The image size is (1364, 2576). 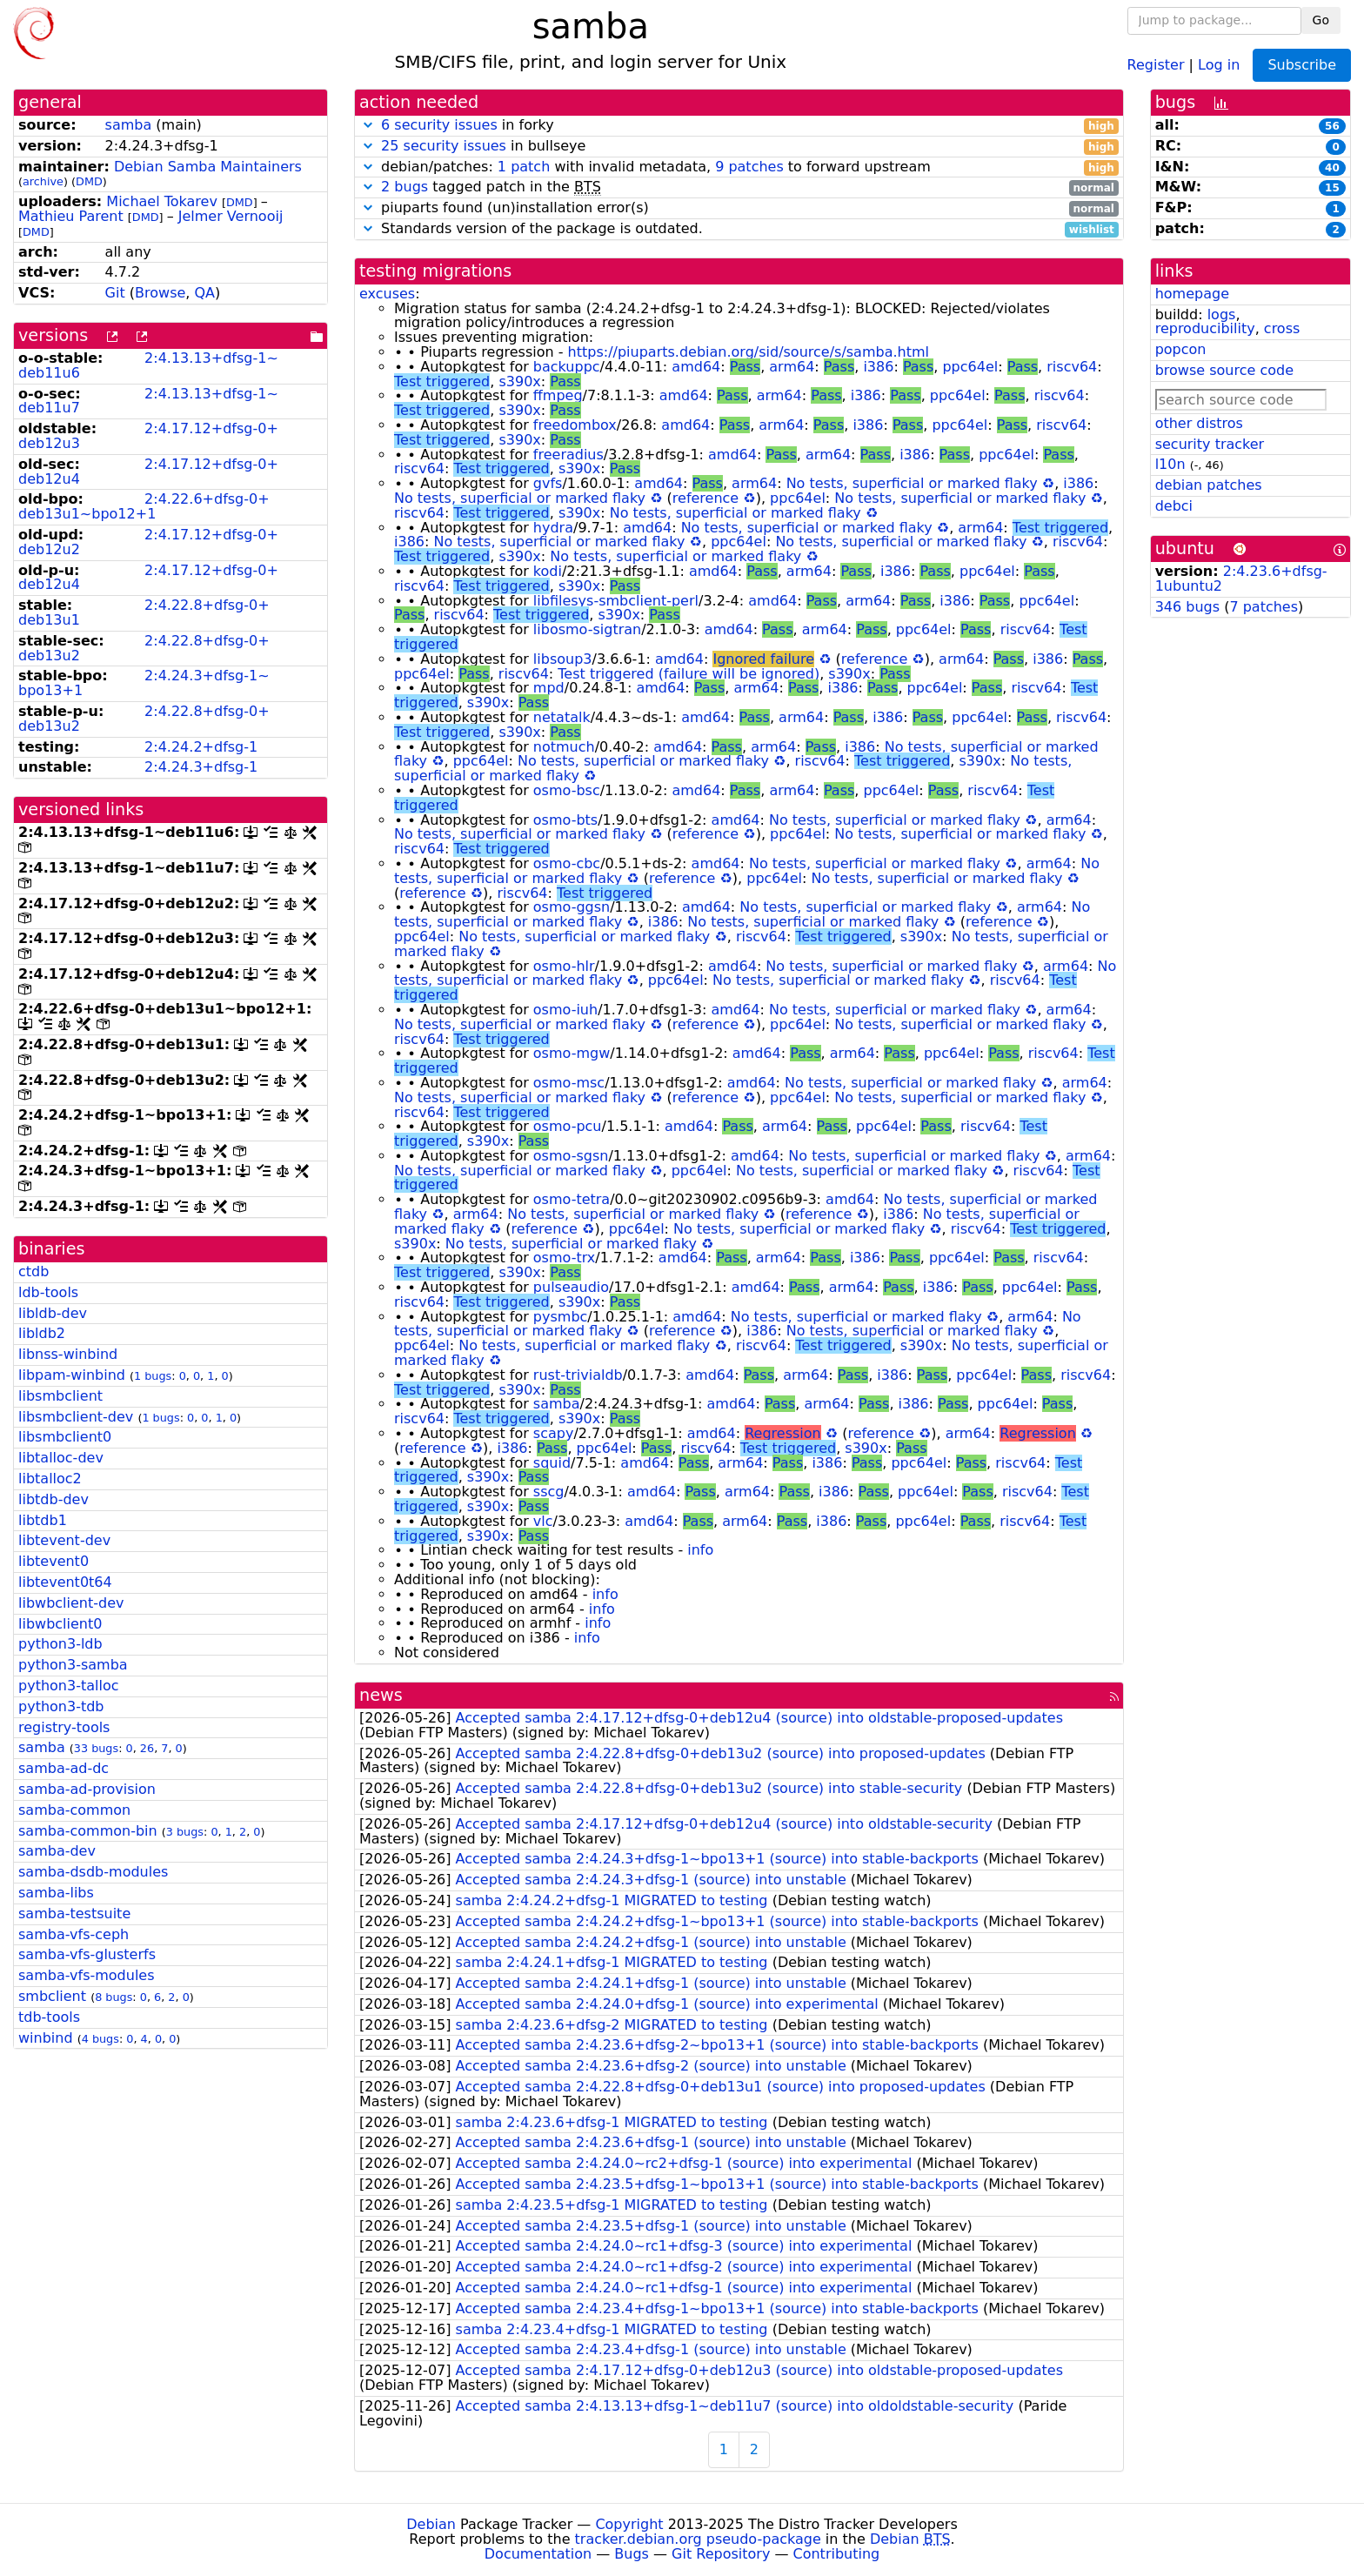 What do you see at coordinates (50, 1478) in the screenshot?
I see `libtalloc2` at bounding box center [50, 1478].